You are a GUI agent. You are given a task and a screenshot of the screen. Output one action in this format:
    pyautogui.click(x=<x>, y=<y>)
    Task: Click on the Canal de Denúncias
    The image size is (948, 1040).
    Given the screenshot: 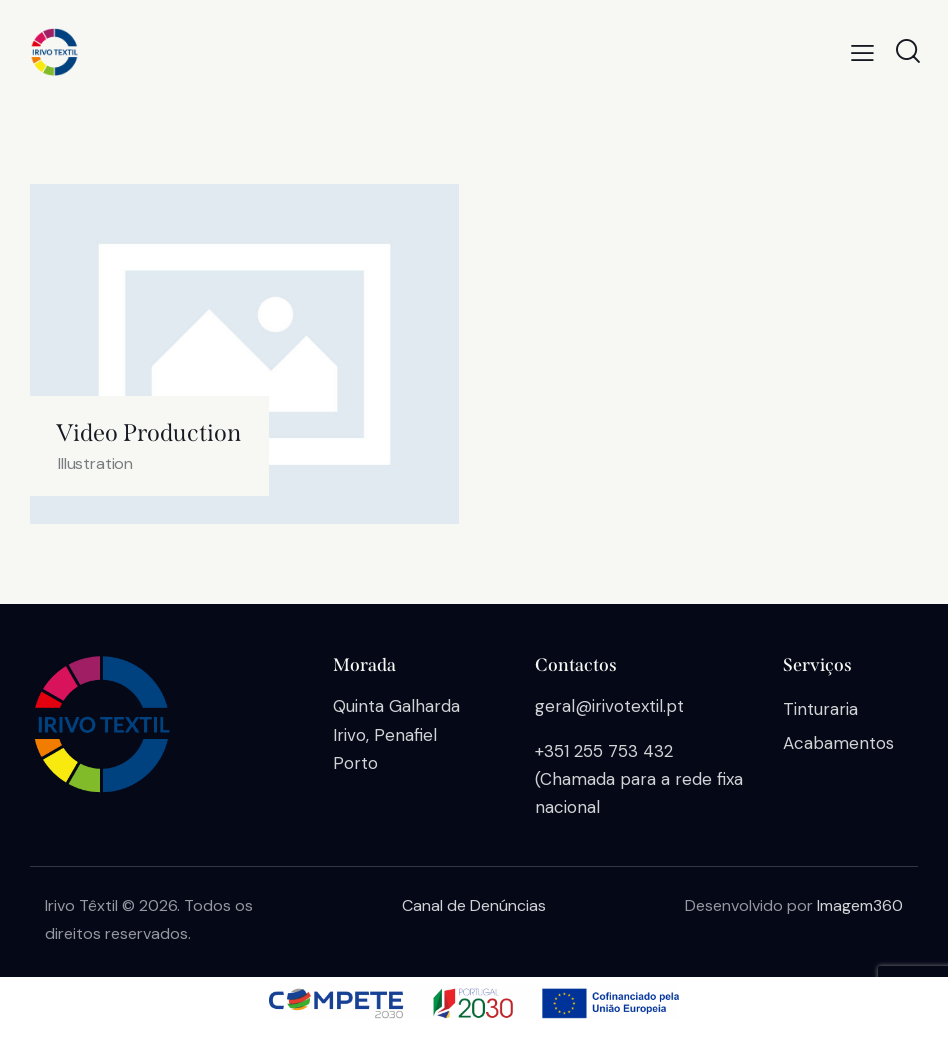 What is the action you would take?
    pyautogui.click(x=474, y=905)
    